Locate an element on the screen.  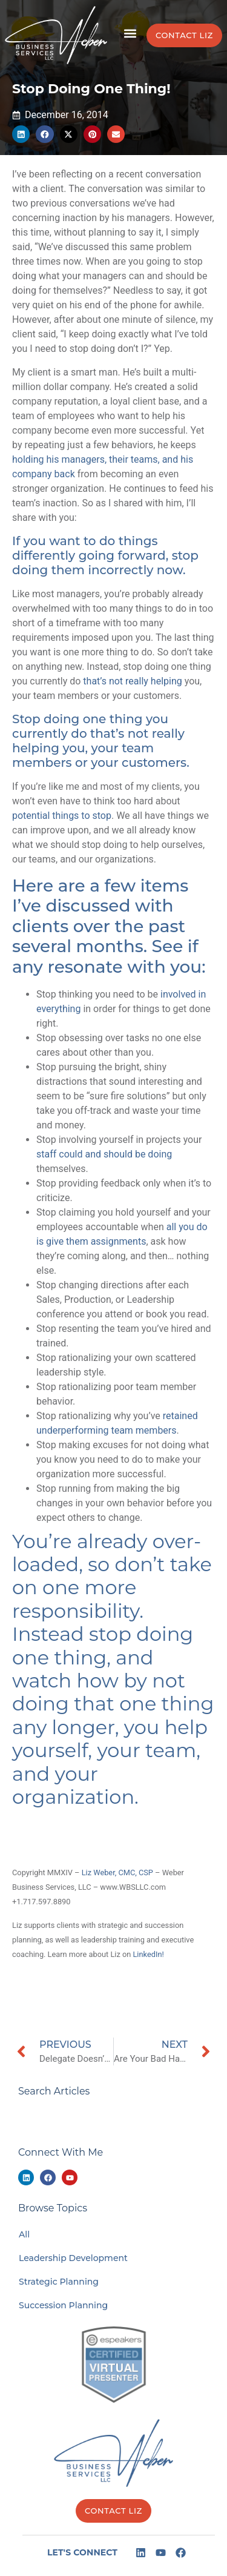
Liz Weber, CMC, CSP is located at coordinates (117, 1872).